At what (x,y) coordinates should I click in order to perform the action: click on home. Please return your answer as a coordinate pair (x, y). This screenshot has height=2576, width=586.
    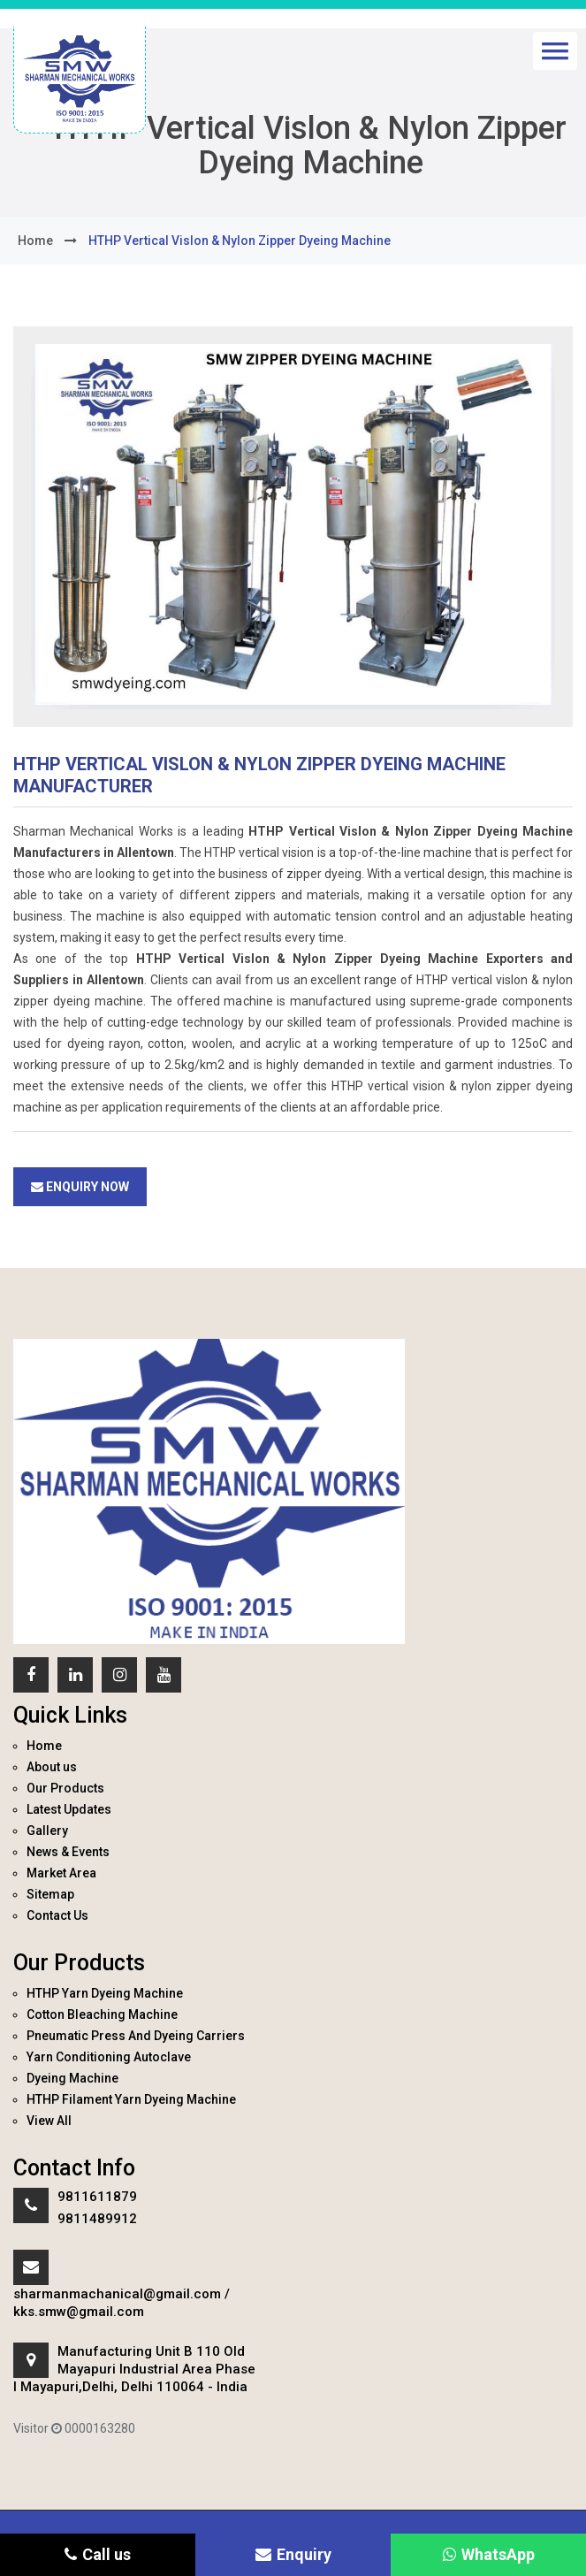
    Looking at the image, I should click on (35, 240).